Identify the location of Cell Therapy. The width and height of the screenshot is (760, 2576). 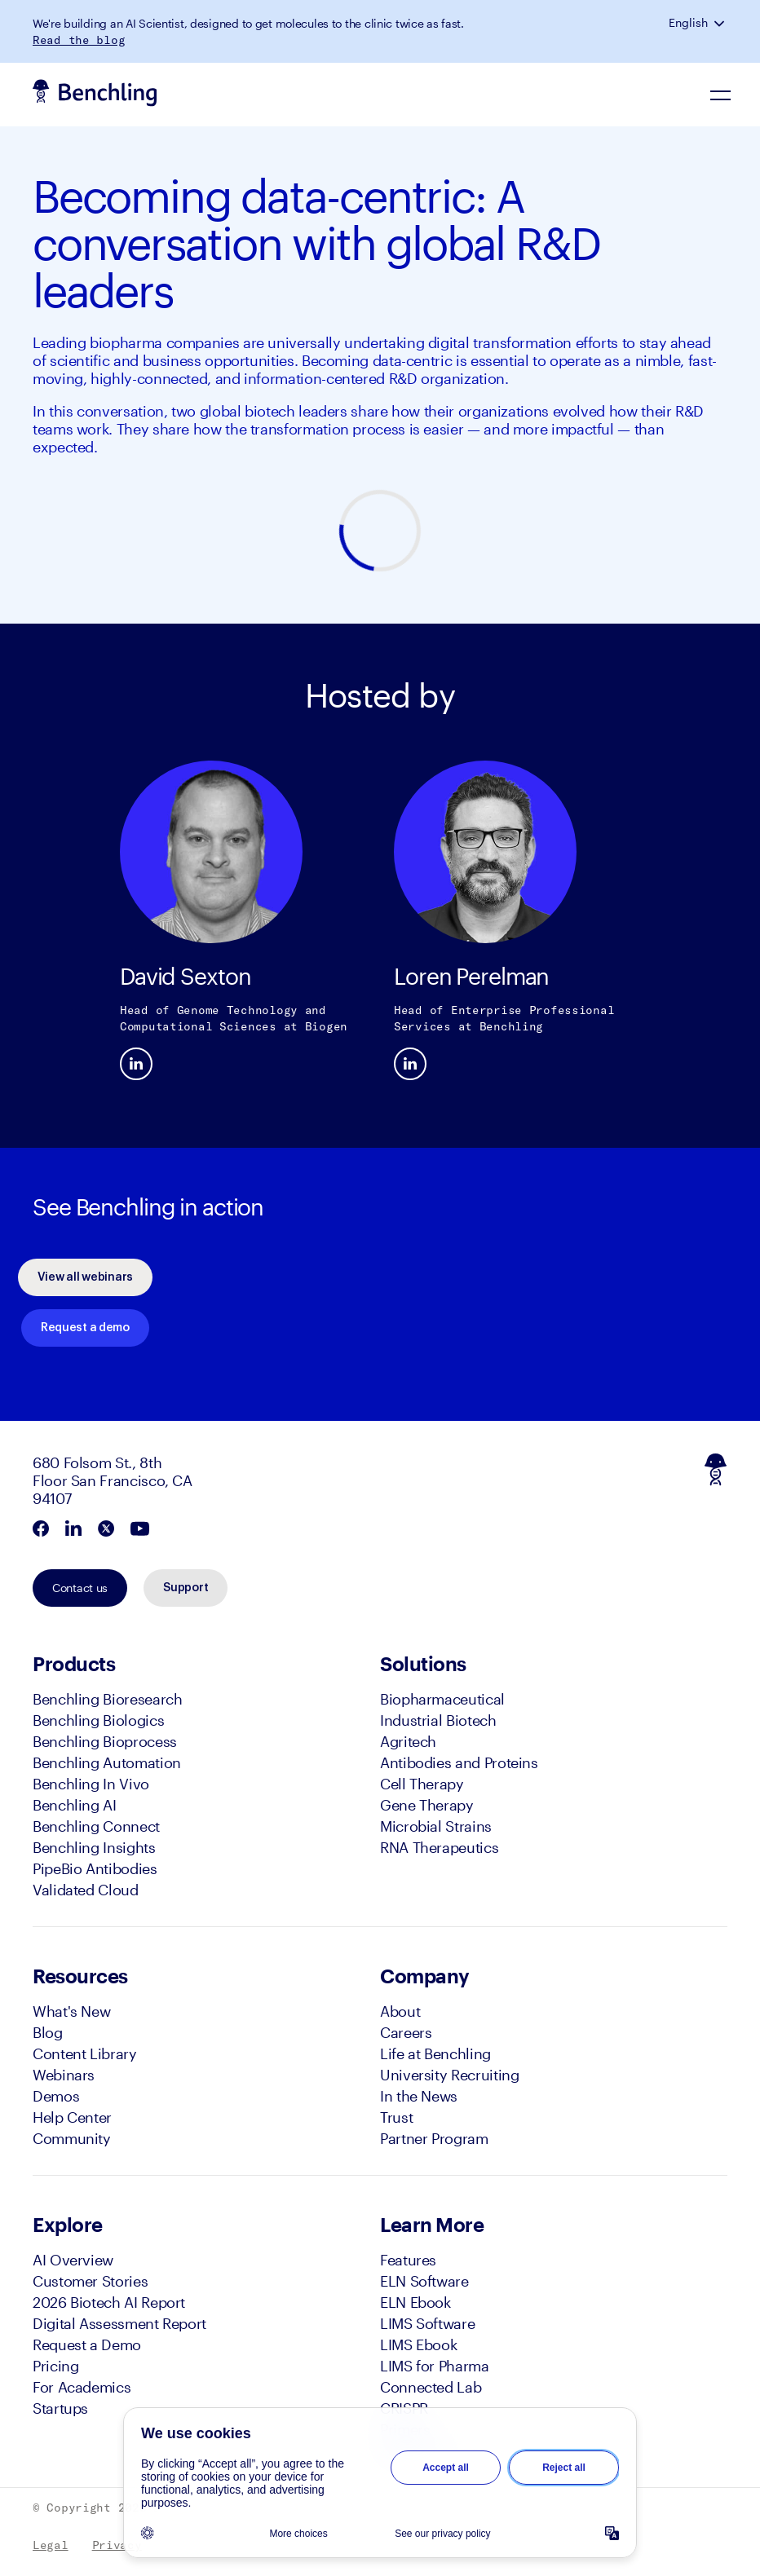
(422, 1784).